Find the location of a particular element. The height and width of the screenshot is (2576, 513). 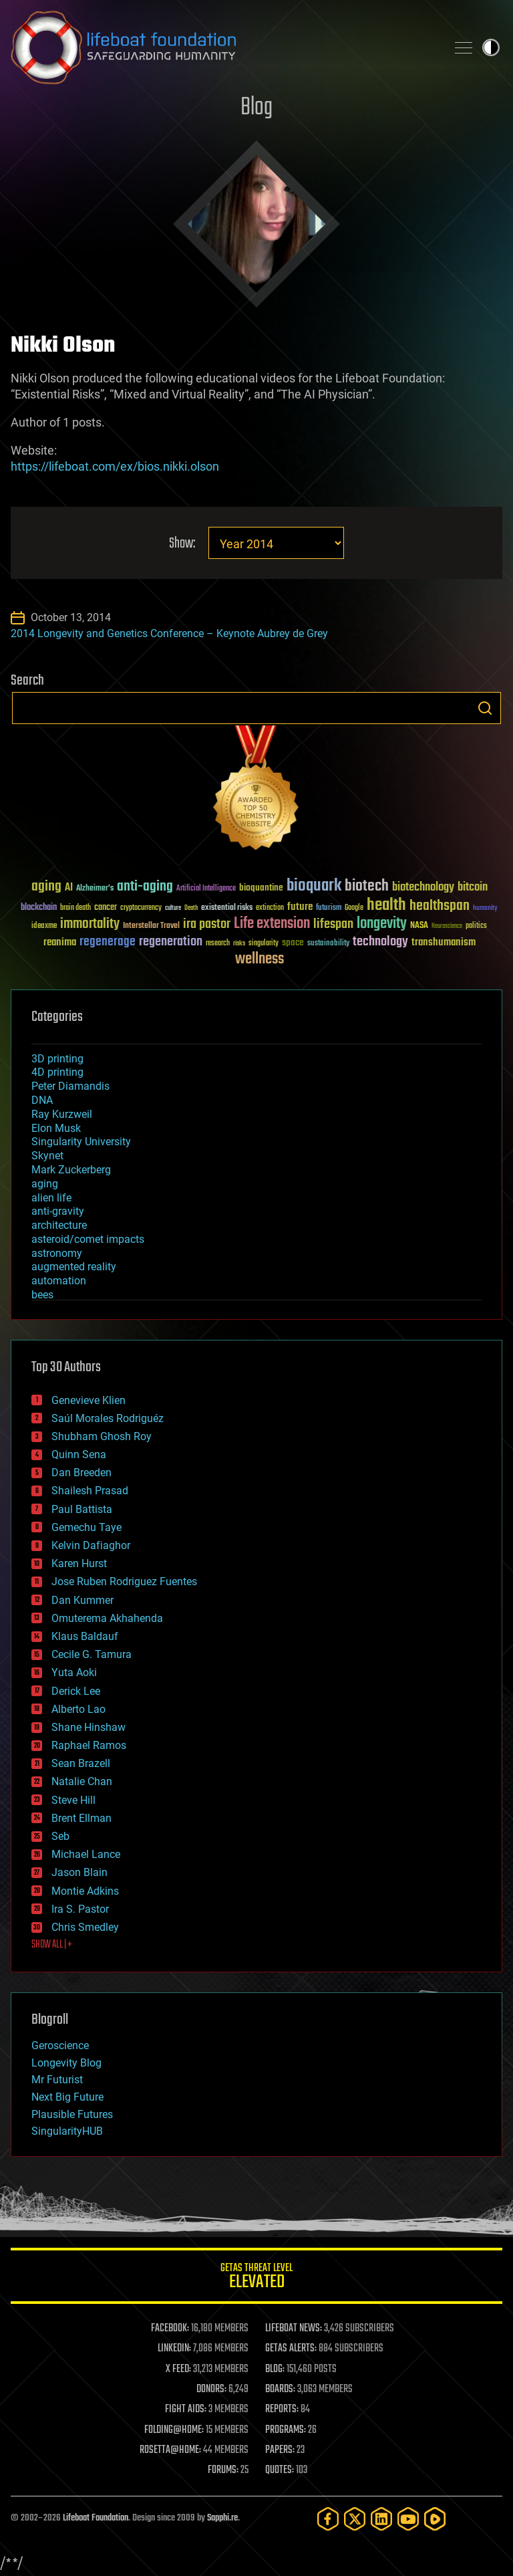

Karen Hurst is located at coordinates (79, 1563).